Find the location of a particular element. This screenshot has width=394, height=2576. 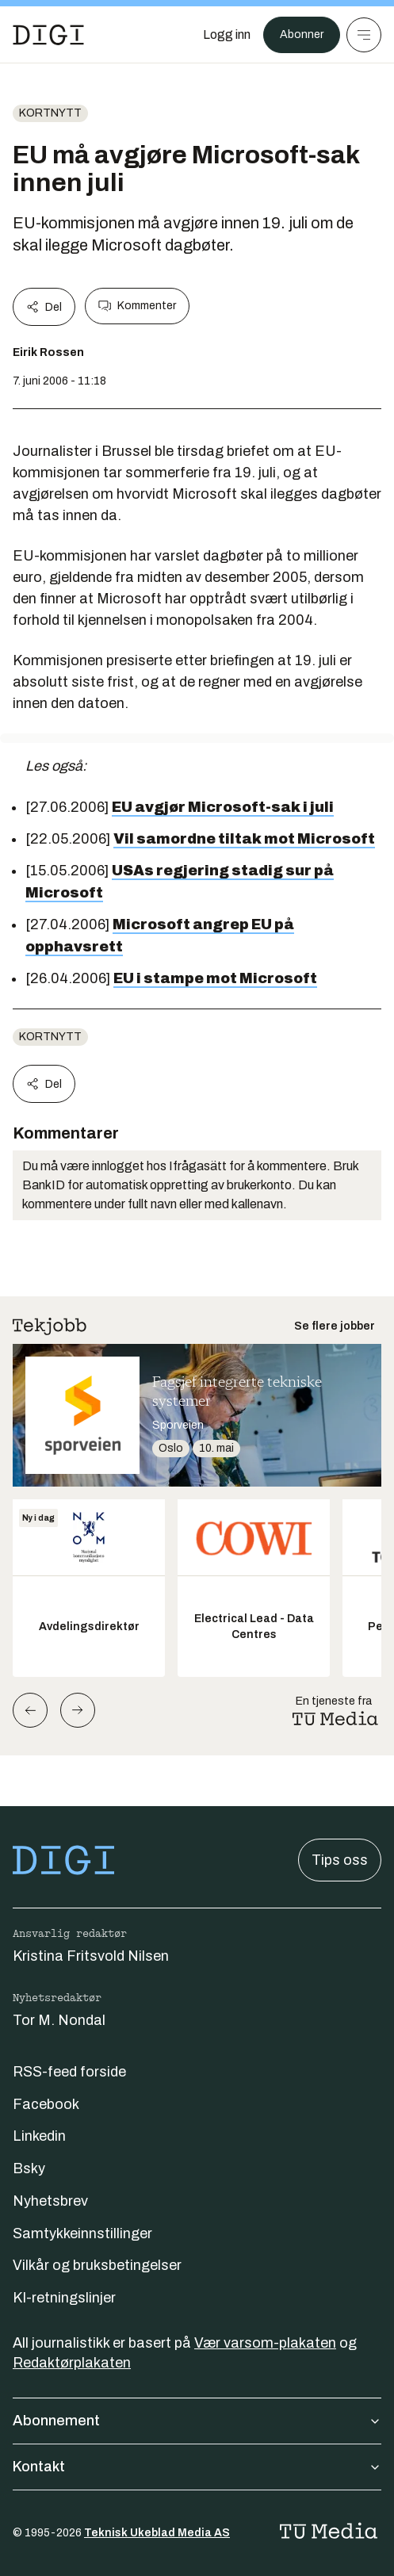

[Logg inn] is located at coordinates (227, 34).